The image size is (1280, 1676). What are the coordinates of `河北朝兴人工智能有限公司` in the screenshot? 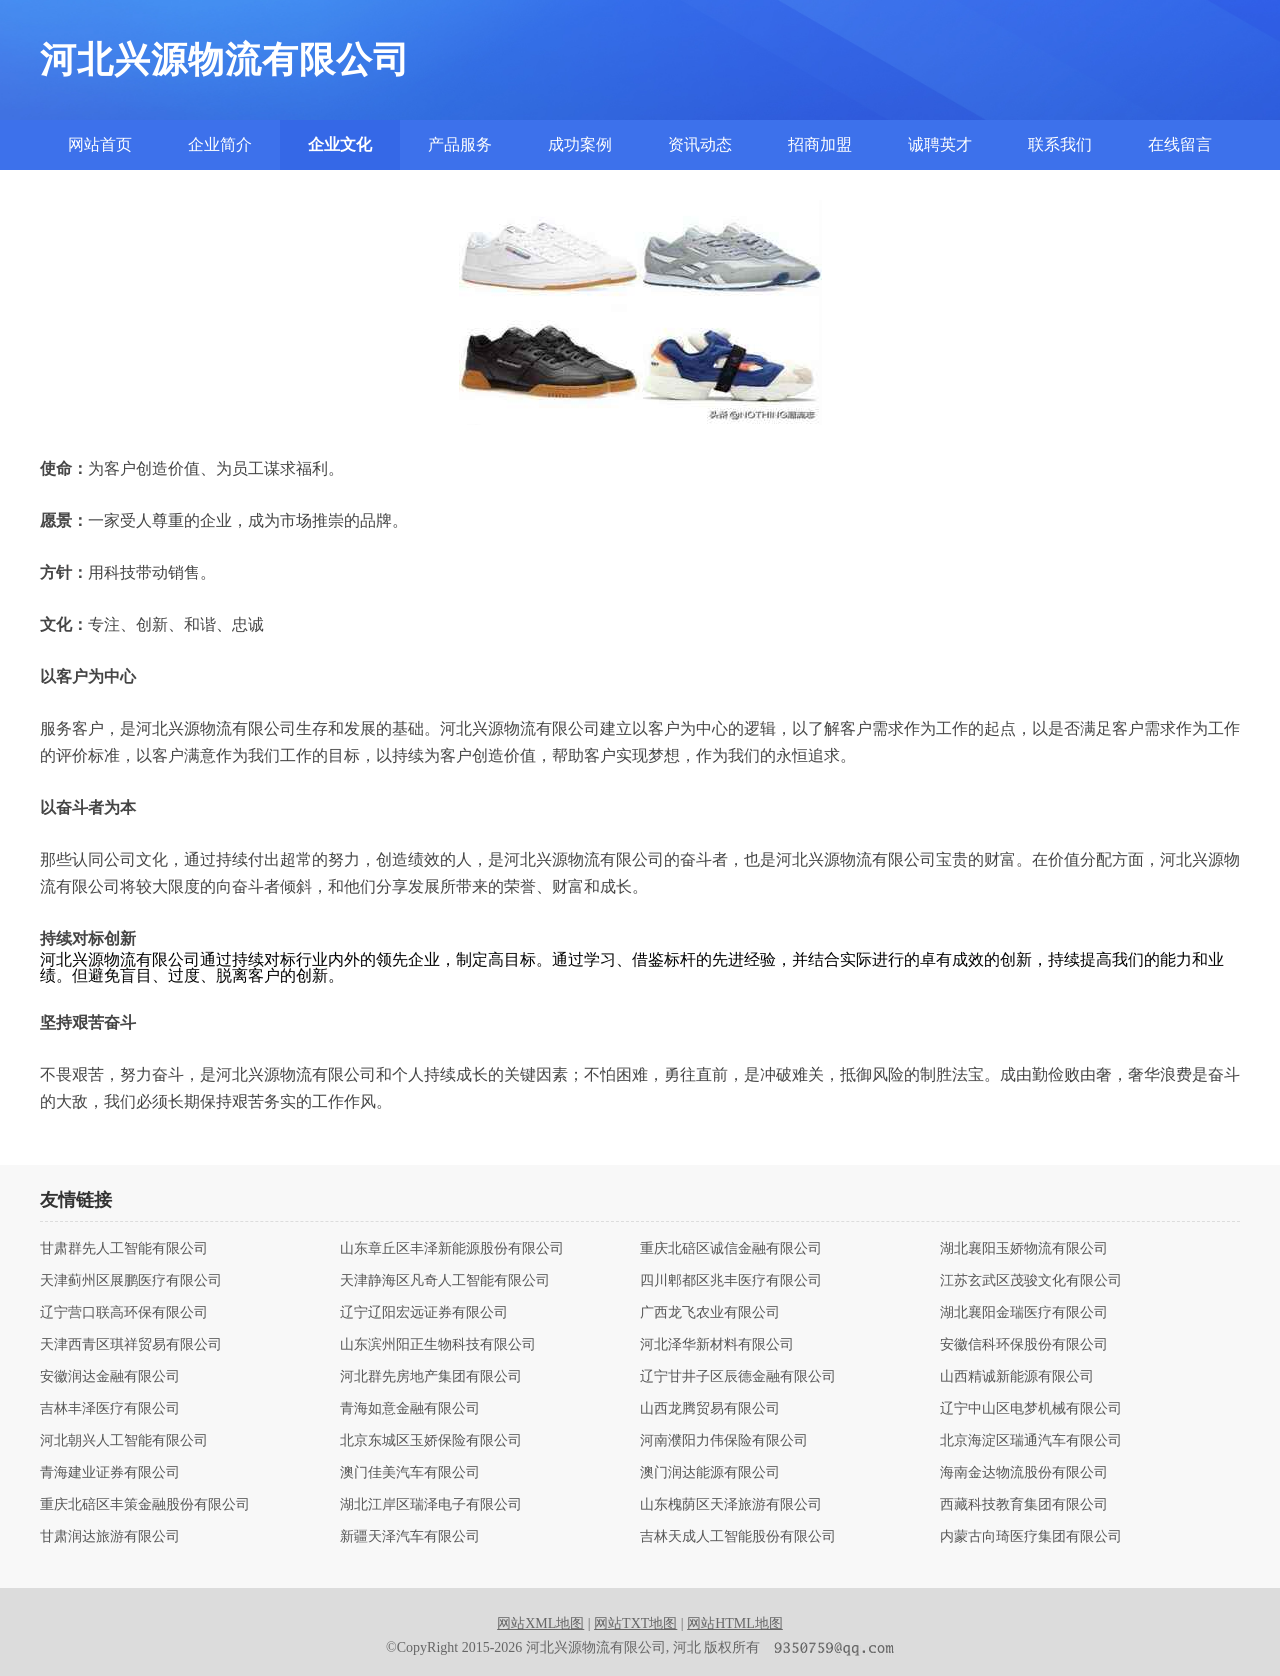 It's located at (124, 1441).